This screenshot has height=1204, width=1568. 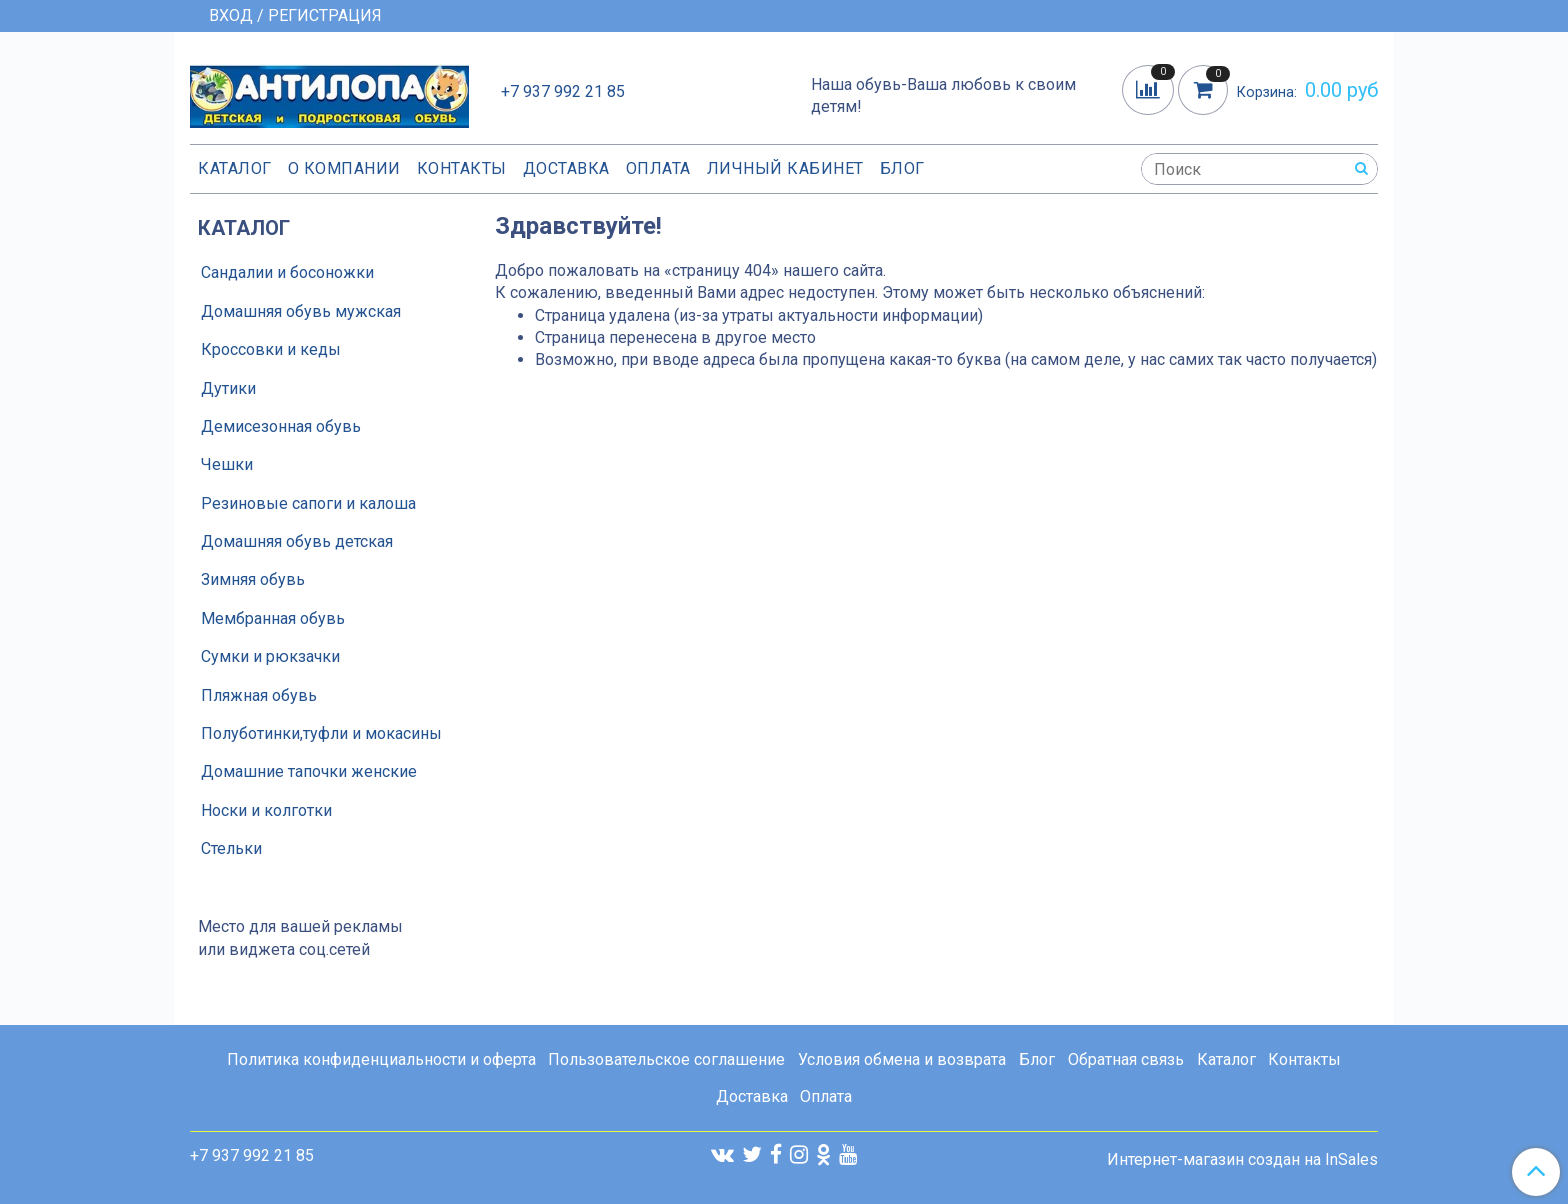 What do you see at coordinates (228, 388) in the screenshot?
I see `Дутики` at bounding box center [228, 388].